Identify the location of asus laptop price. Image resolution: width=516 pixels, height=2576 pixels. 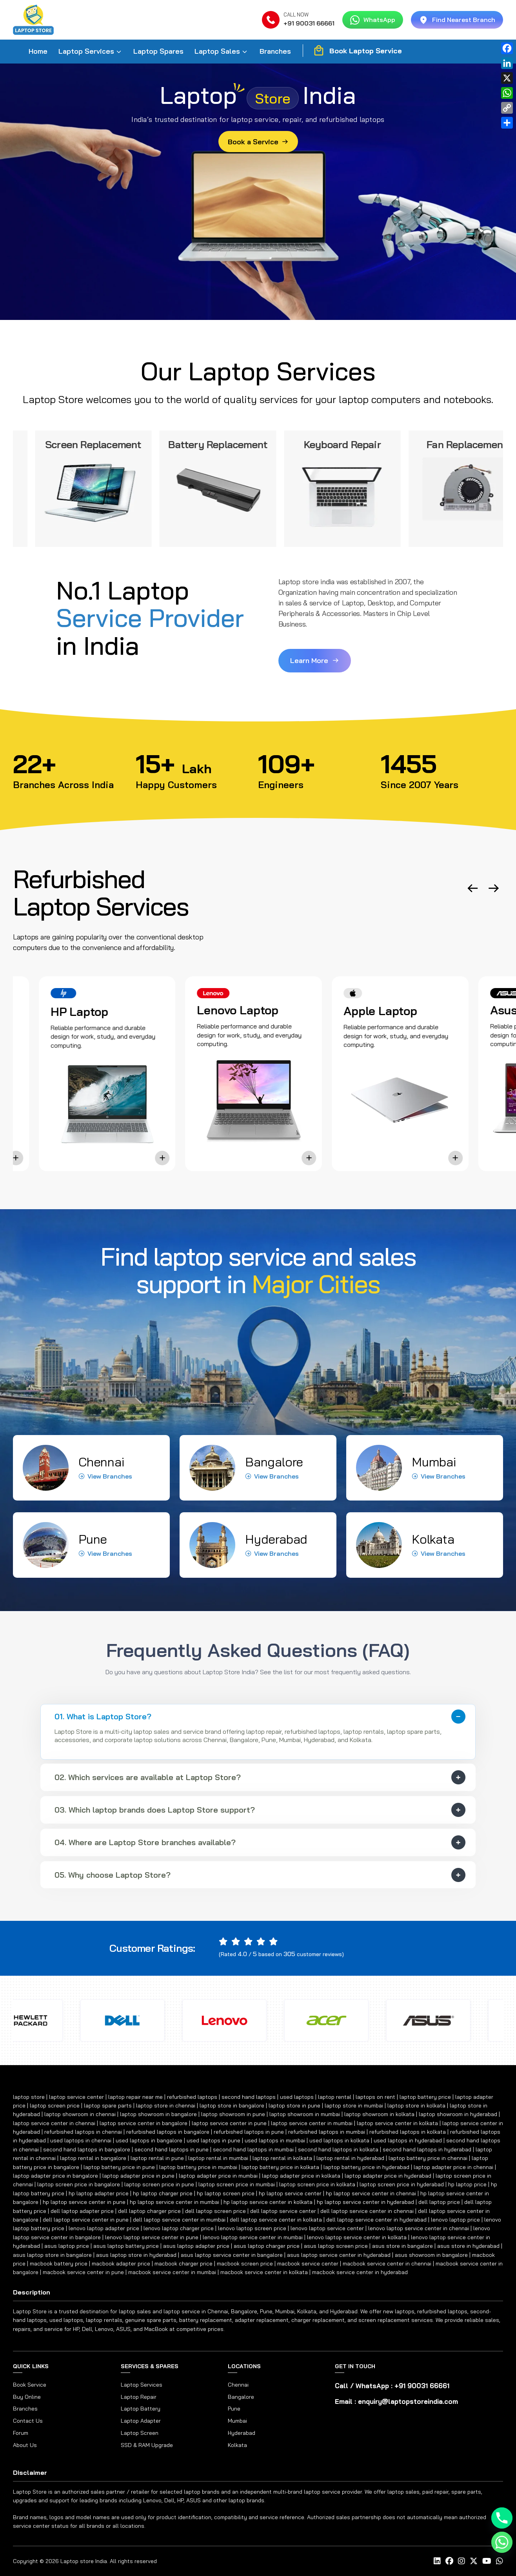
(66, 2245).